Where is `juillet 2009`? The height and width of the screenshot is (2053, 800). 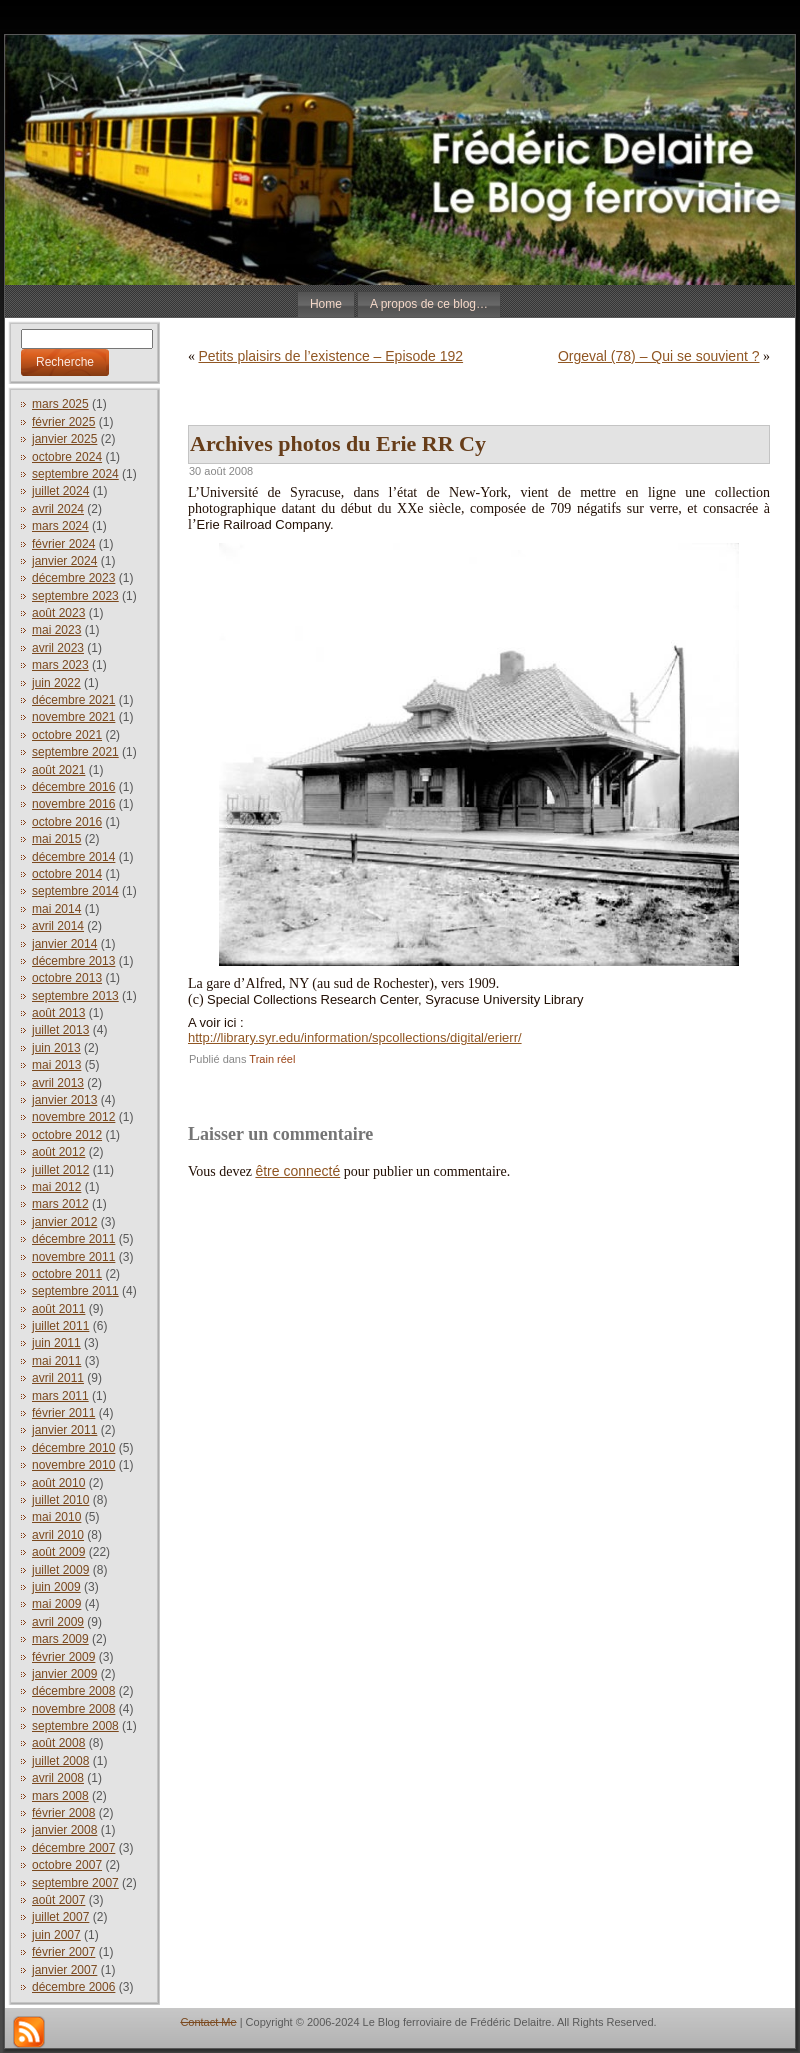 juillet 2009 is located at coordinates (60, 1570).